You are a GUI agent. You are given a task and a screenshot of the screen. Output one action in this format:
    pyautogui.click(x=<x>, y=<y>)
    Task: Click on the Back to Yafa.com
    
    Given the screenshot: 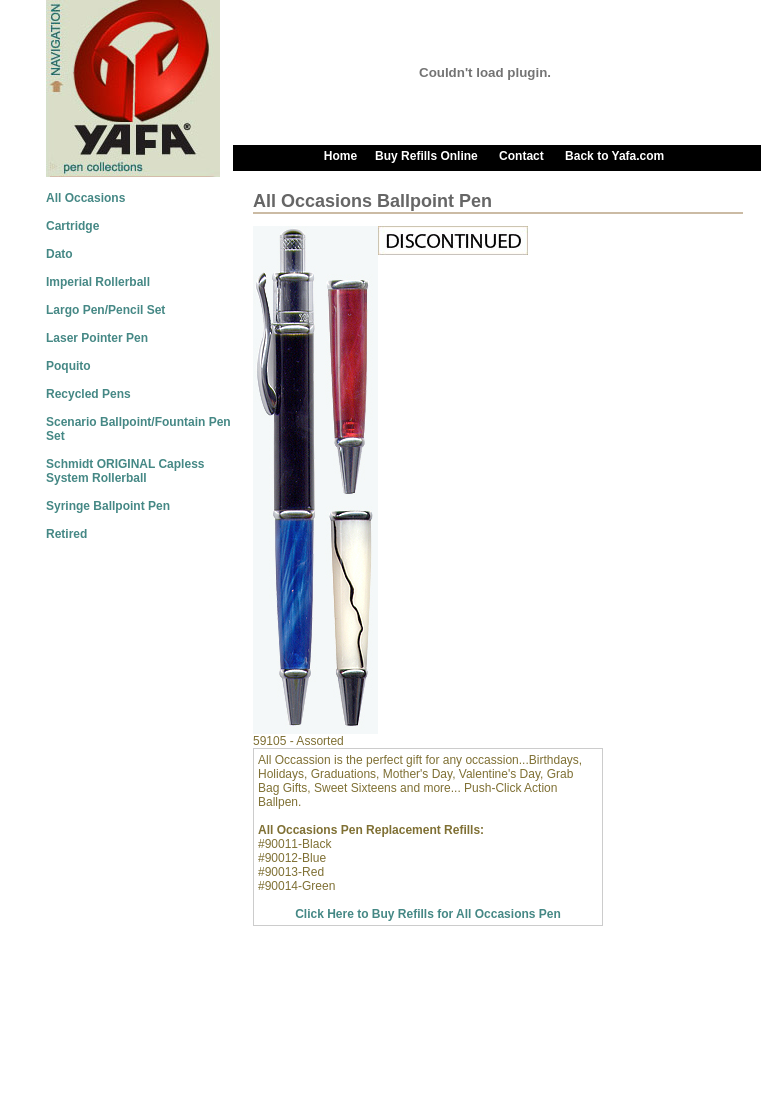 What is the action you would take?
    pyautogui.click(x=614, y=156)
    